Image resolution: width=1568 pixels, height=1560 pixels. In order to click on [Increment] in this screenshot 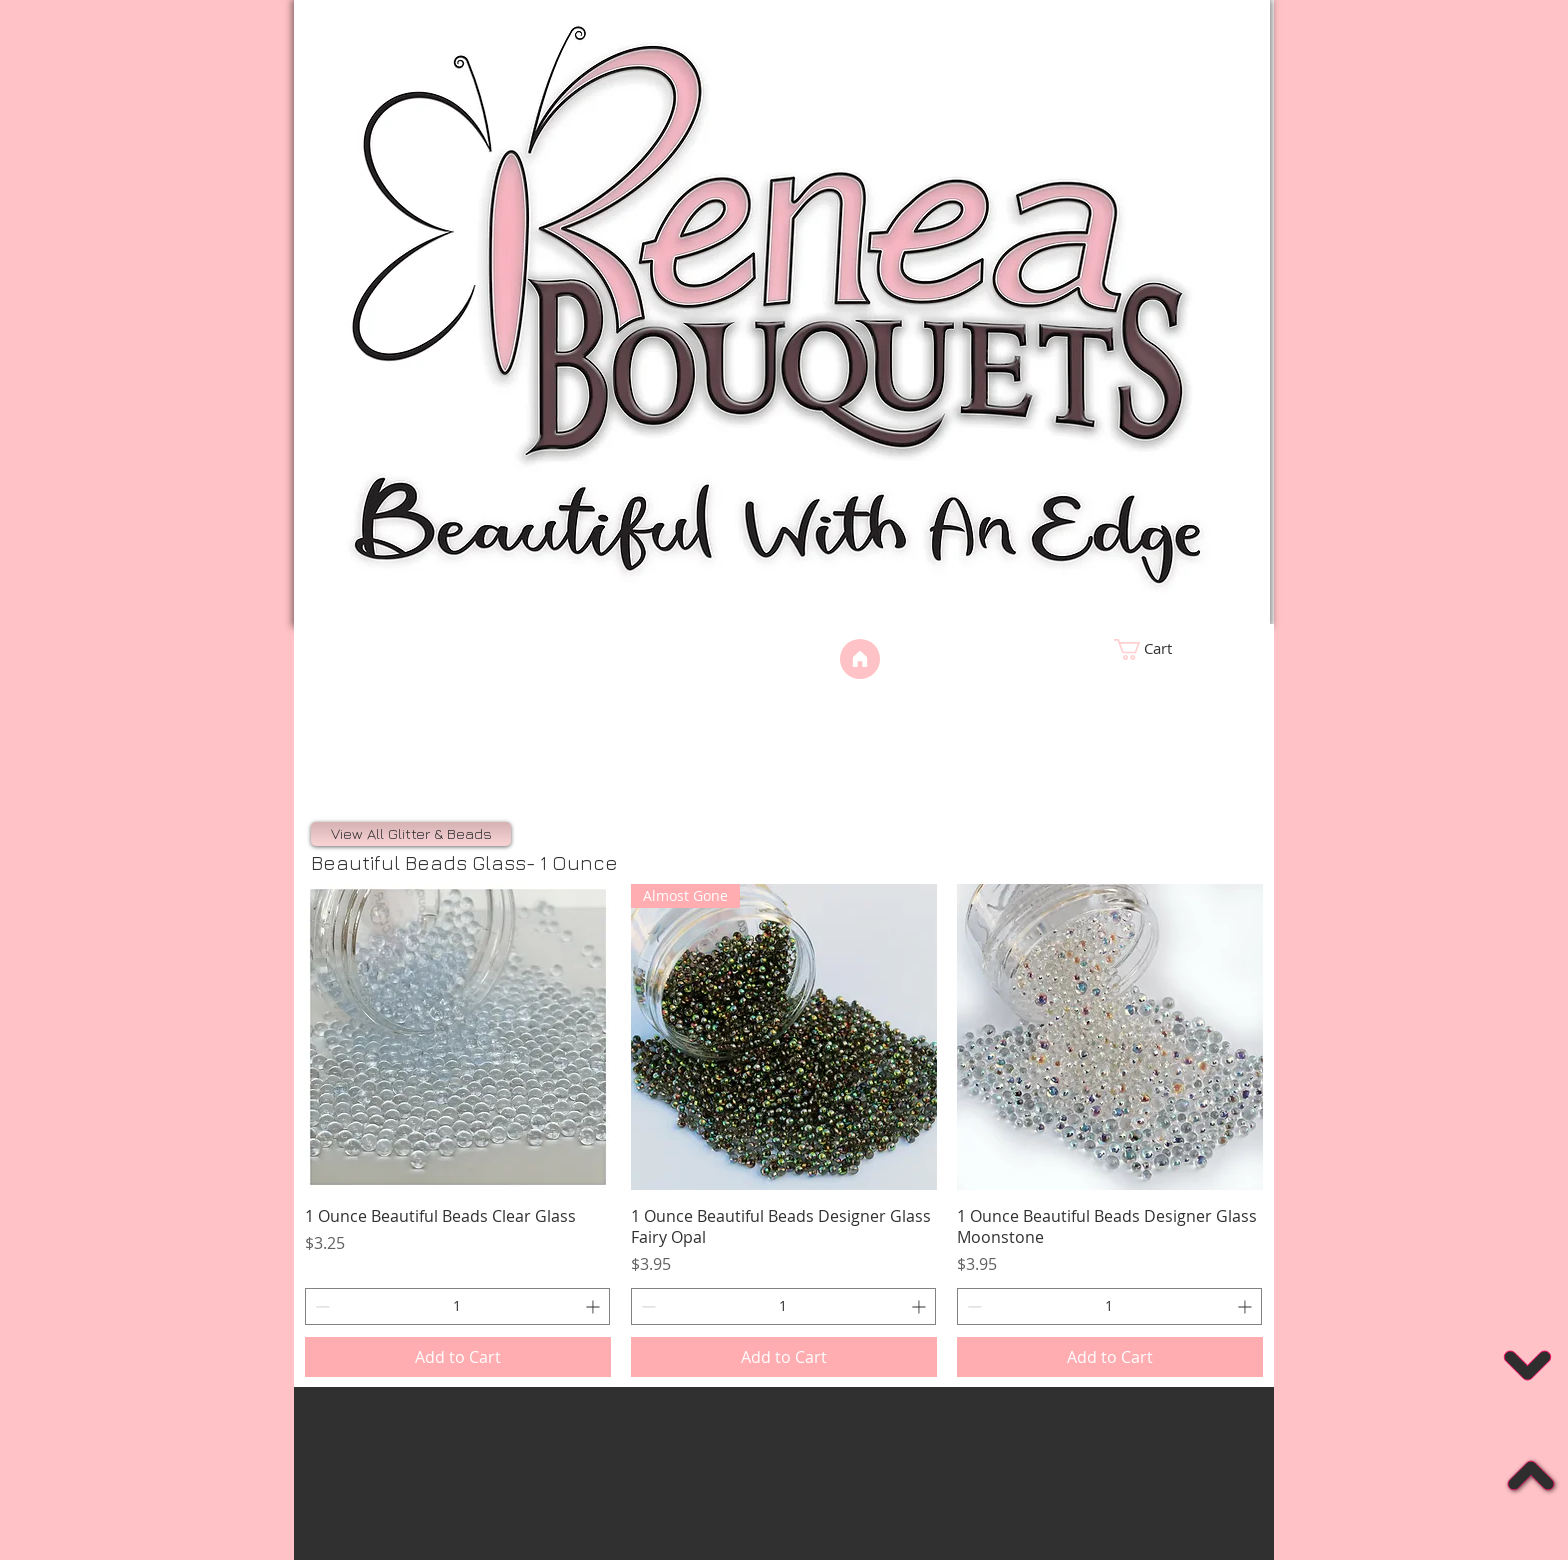, I will do `click(594, 1306)`.